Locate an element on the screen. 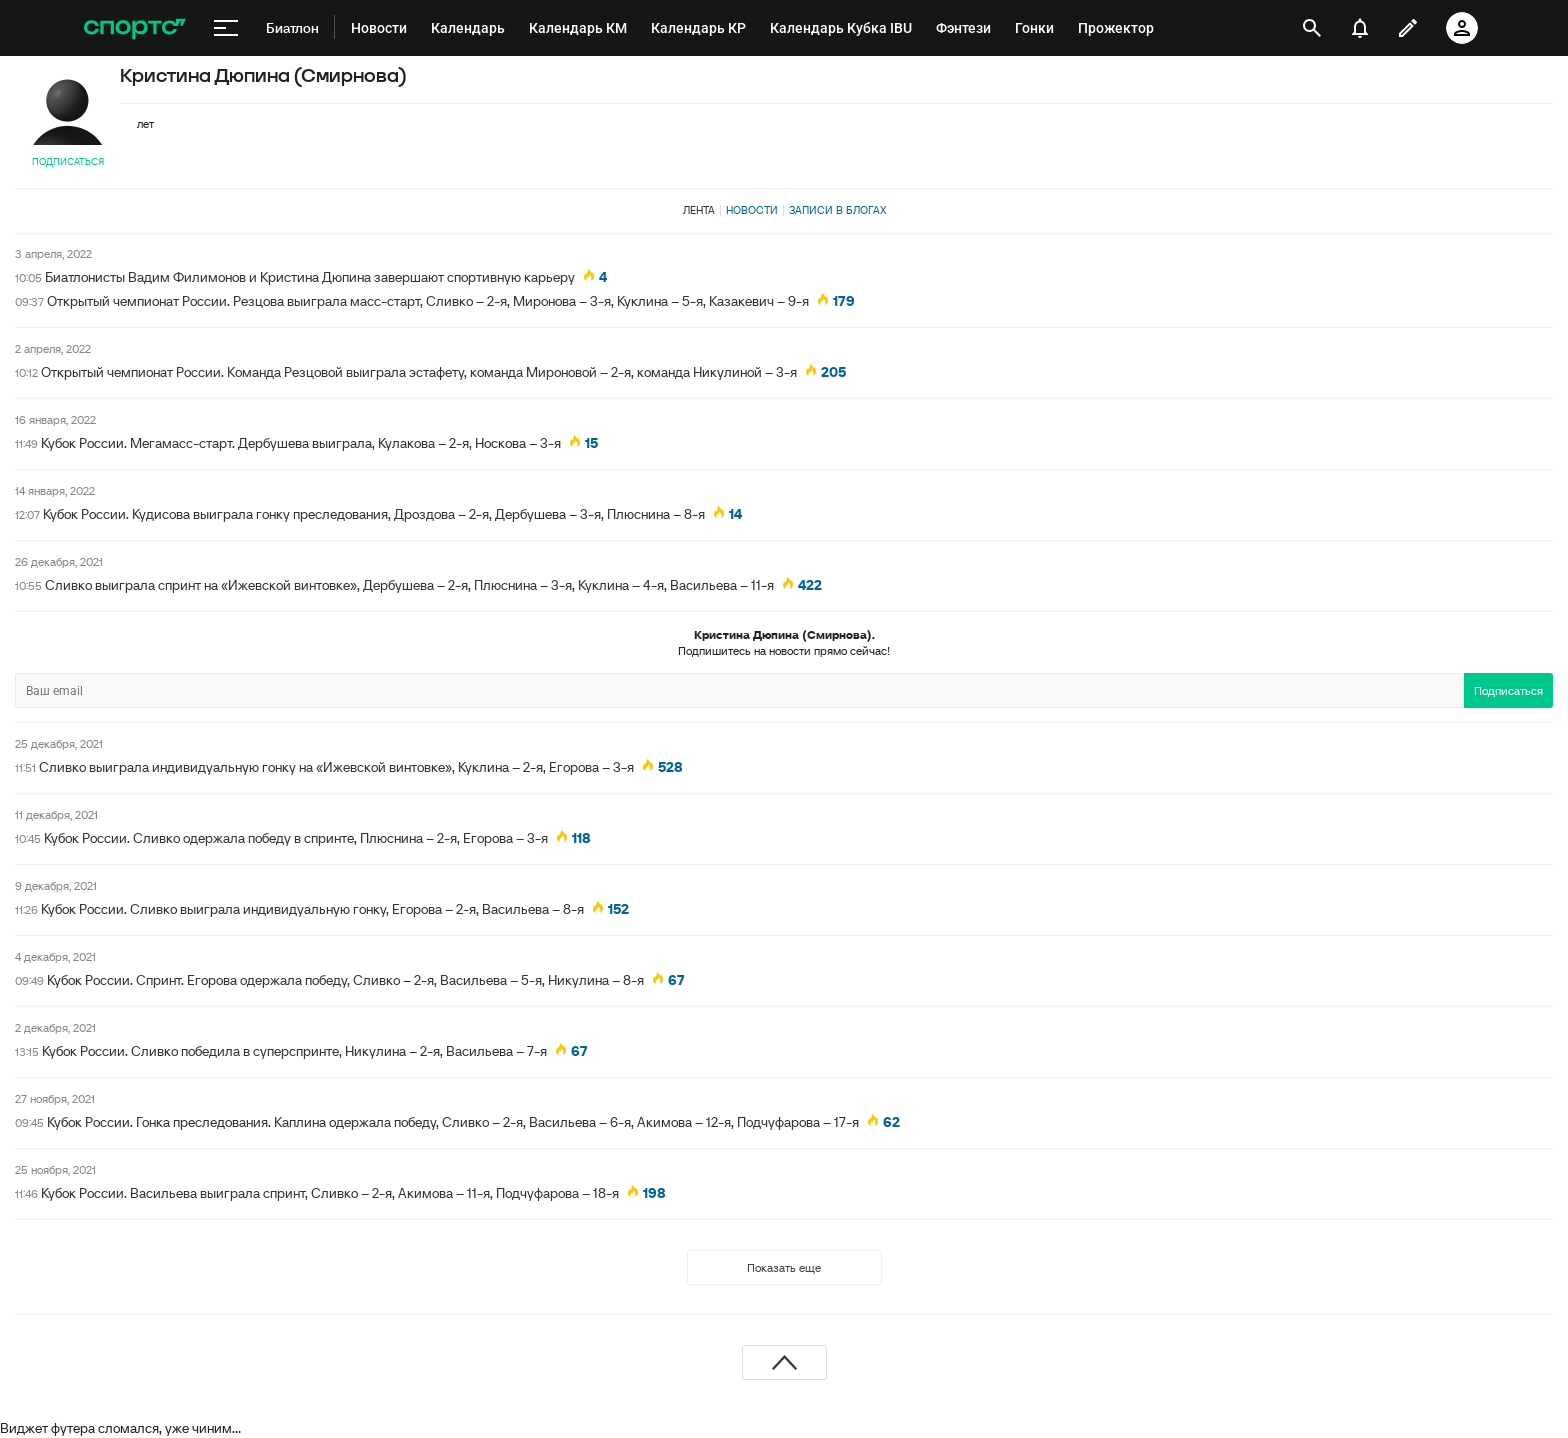 This screenshot has height=1438, width=1568. Записи в блогах is located at coordinates (837, 210).